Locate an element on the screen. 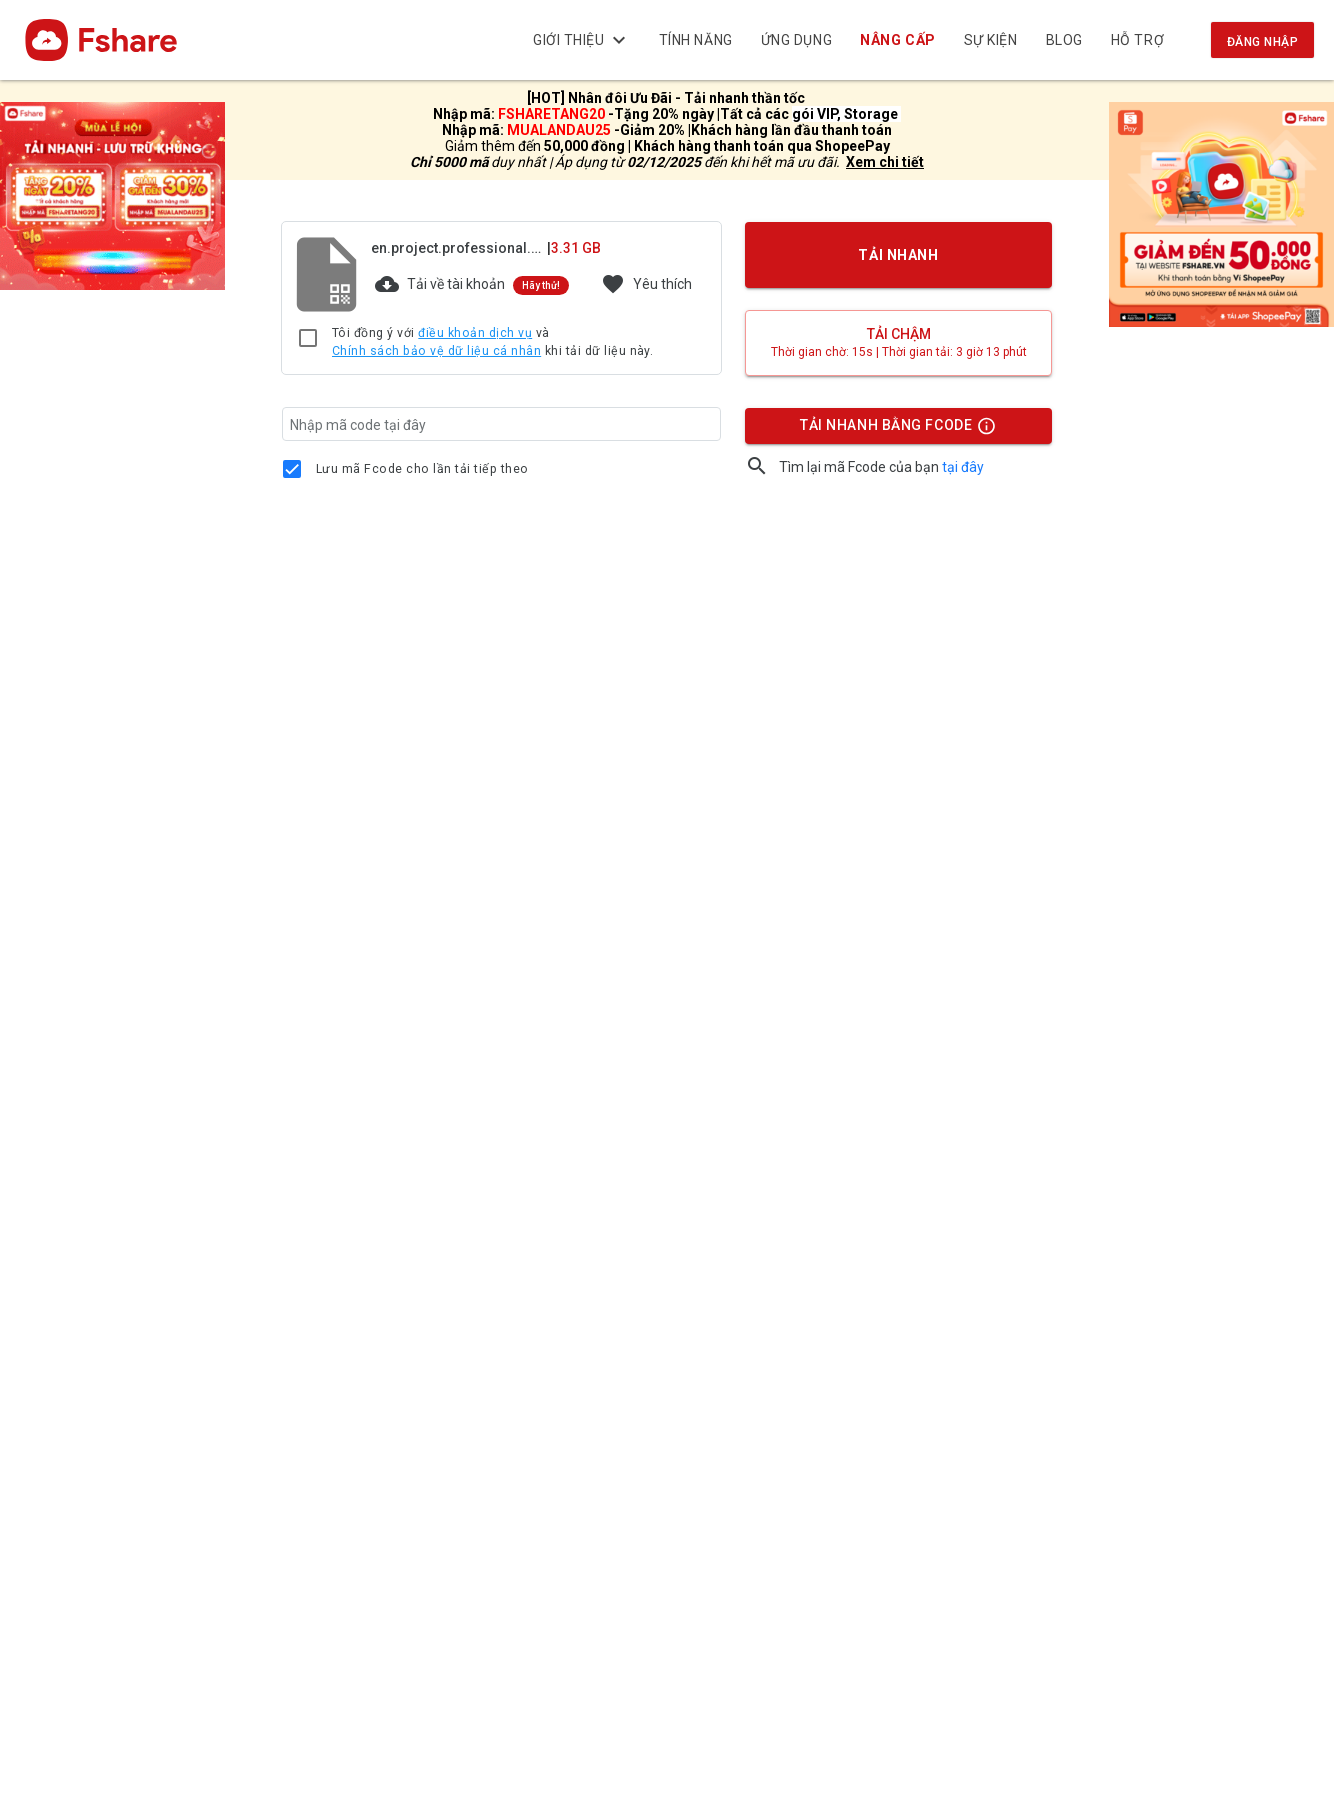 The height and width of the screenshot is (1819, 1334). Tôi đồng ý với và khi tải dữ liệu này. is located at coordinates (492, 342).